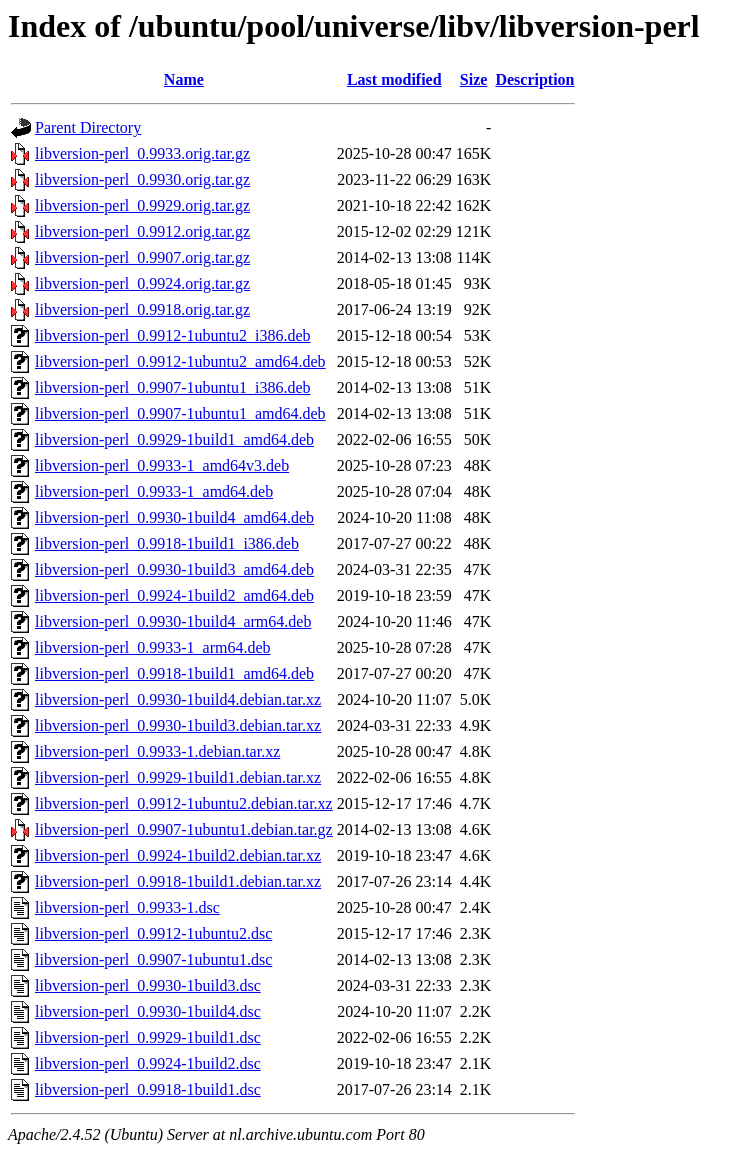  I want to click on libversion-perl_0.9930-1build4.debian.tar.xz, so click(178, 699).